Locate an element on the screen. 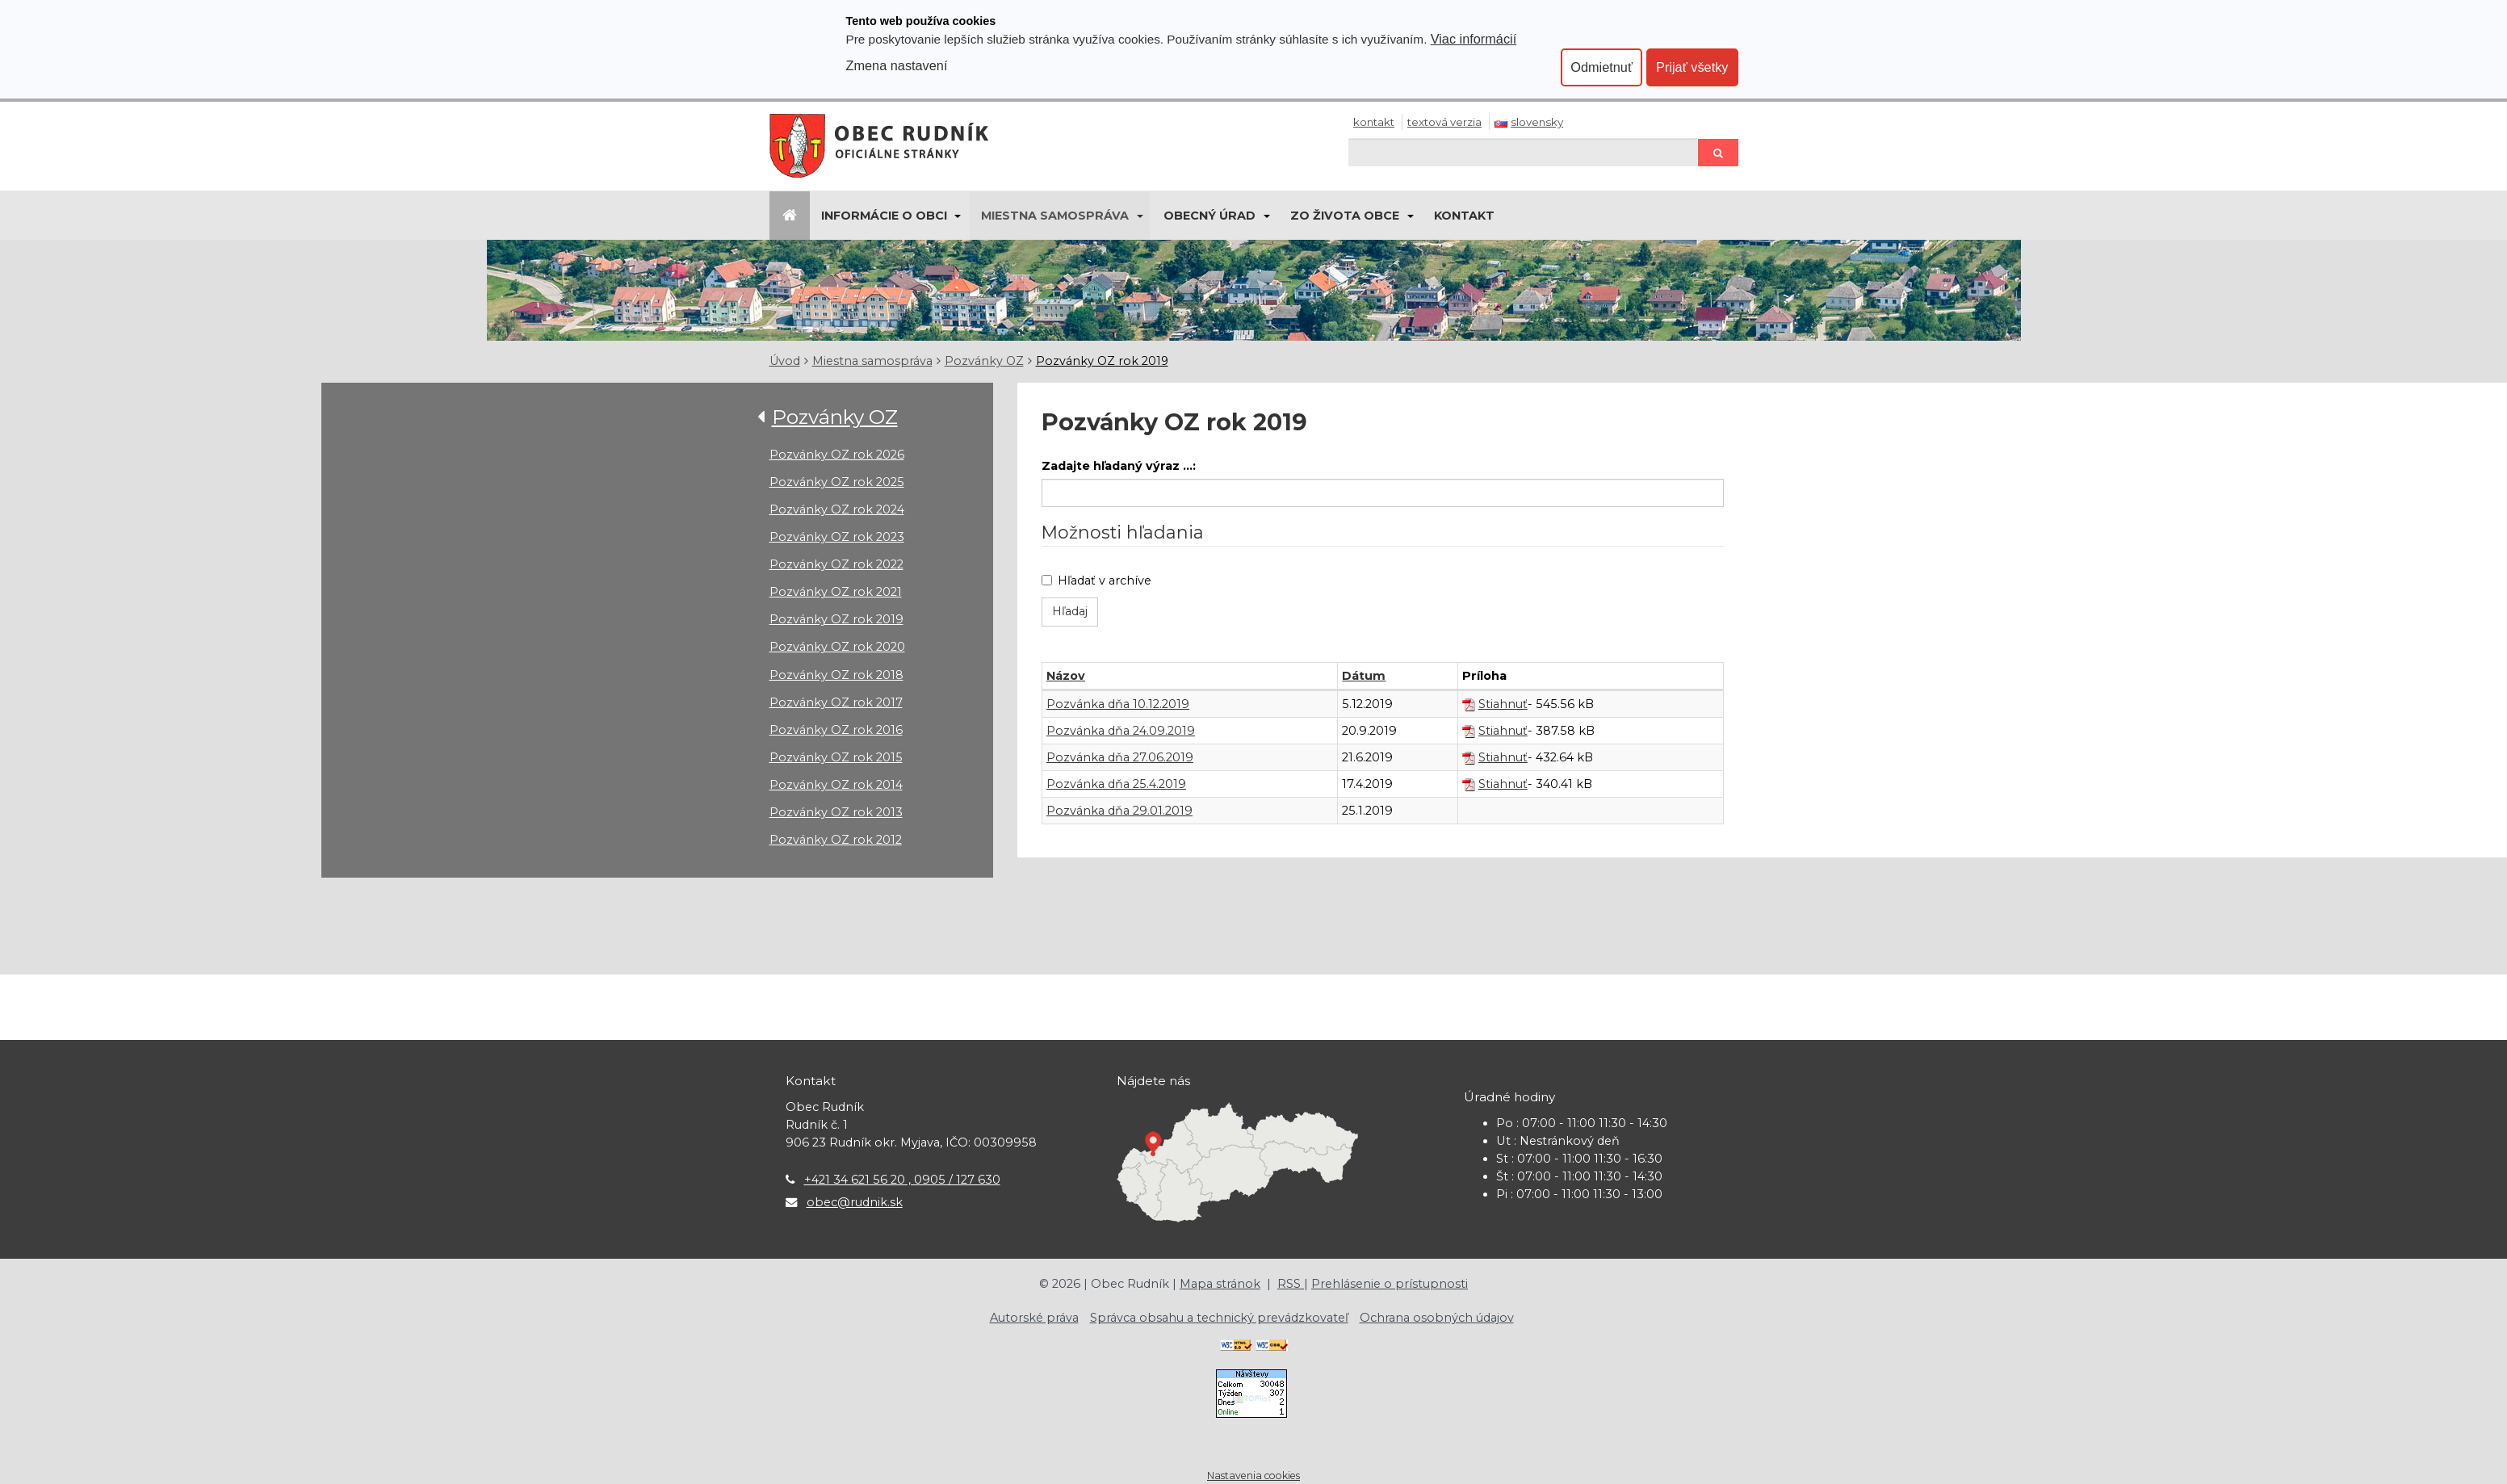 The image size is (2507, 1484). Stiahnuť is located at coordinates (1503, 704).